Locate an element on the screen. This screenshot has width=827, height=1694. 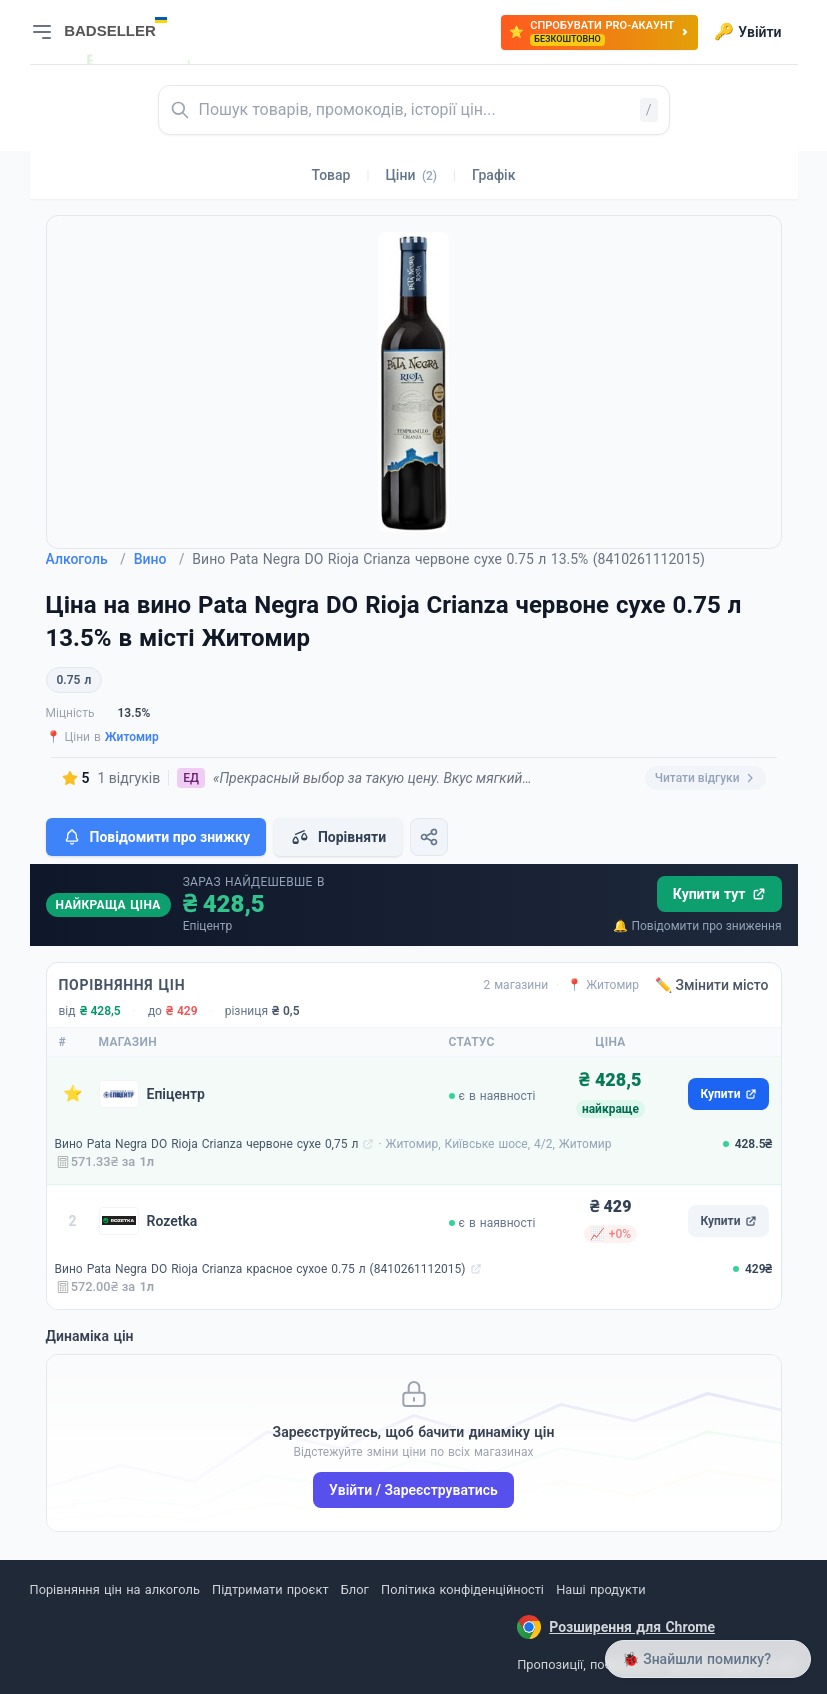
Ціни is located at coordinates (411, 175).